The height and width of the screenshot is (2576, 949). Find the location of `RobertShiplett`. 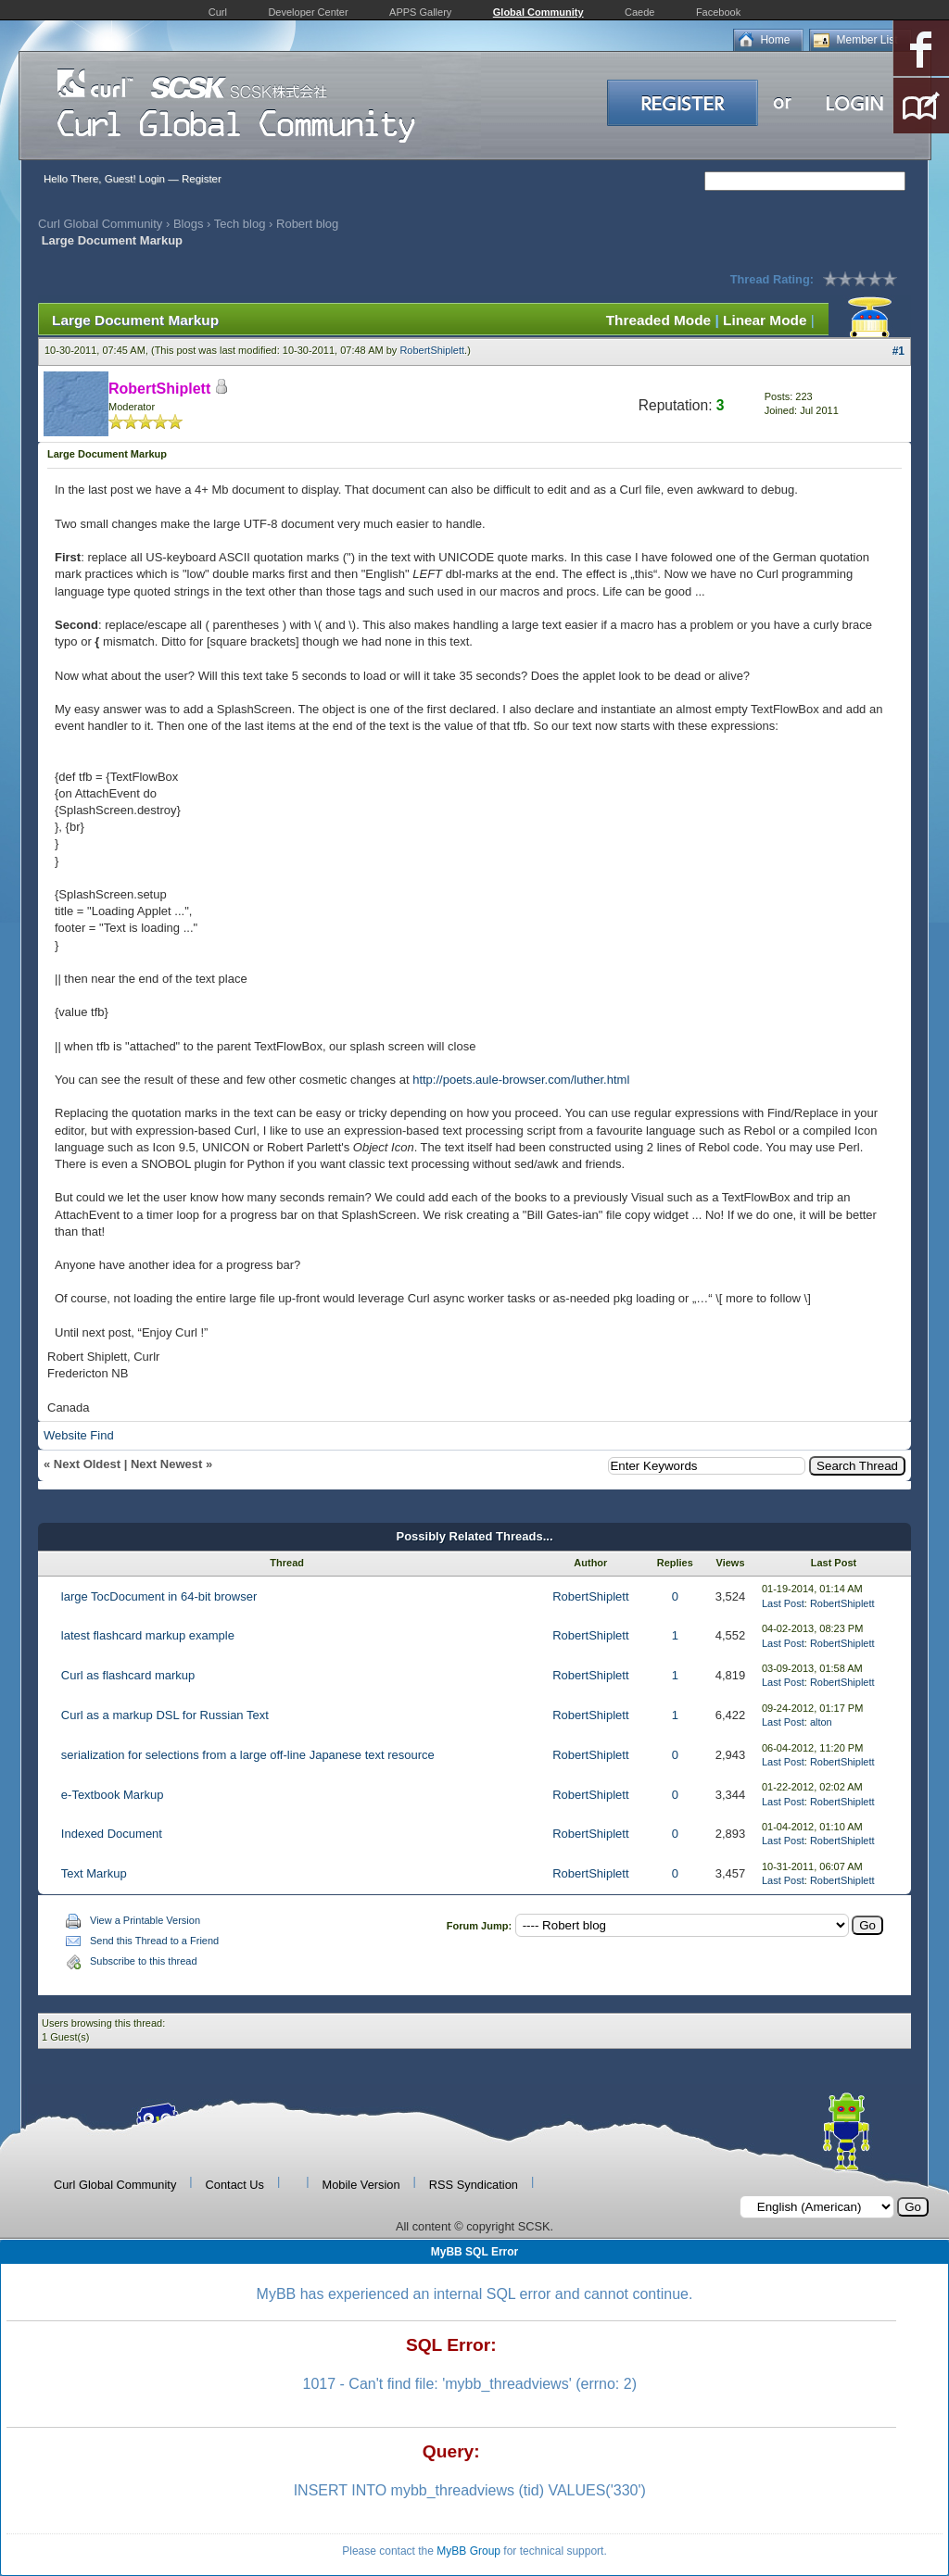

RobertShiplett is located at coordinates (431, 350).